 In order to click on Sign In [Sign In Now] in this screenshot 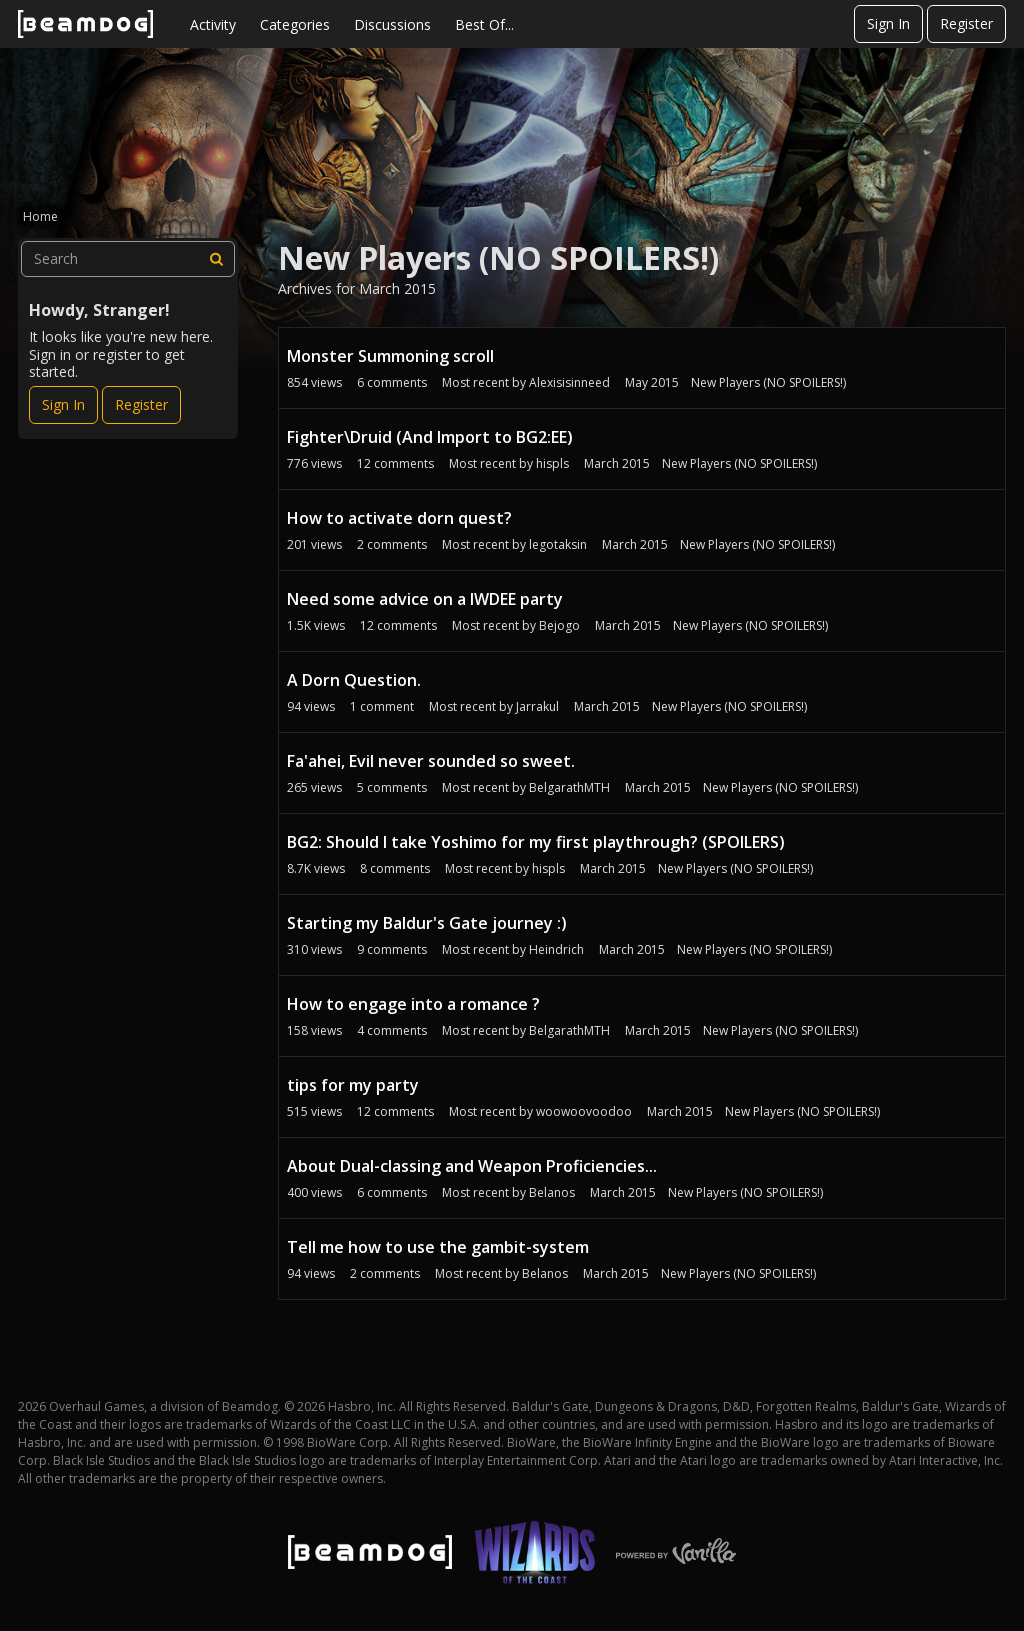, I will do `click(63, 404)`.